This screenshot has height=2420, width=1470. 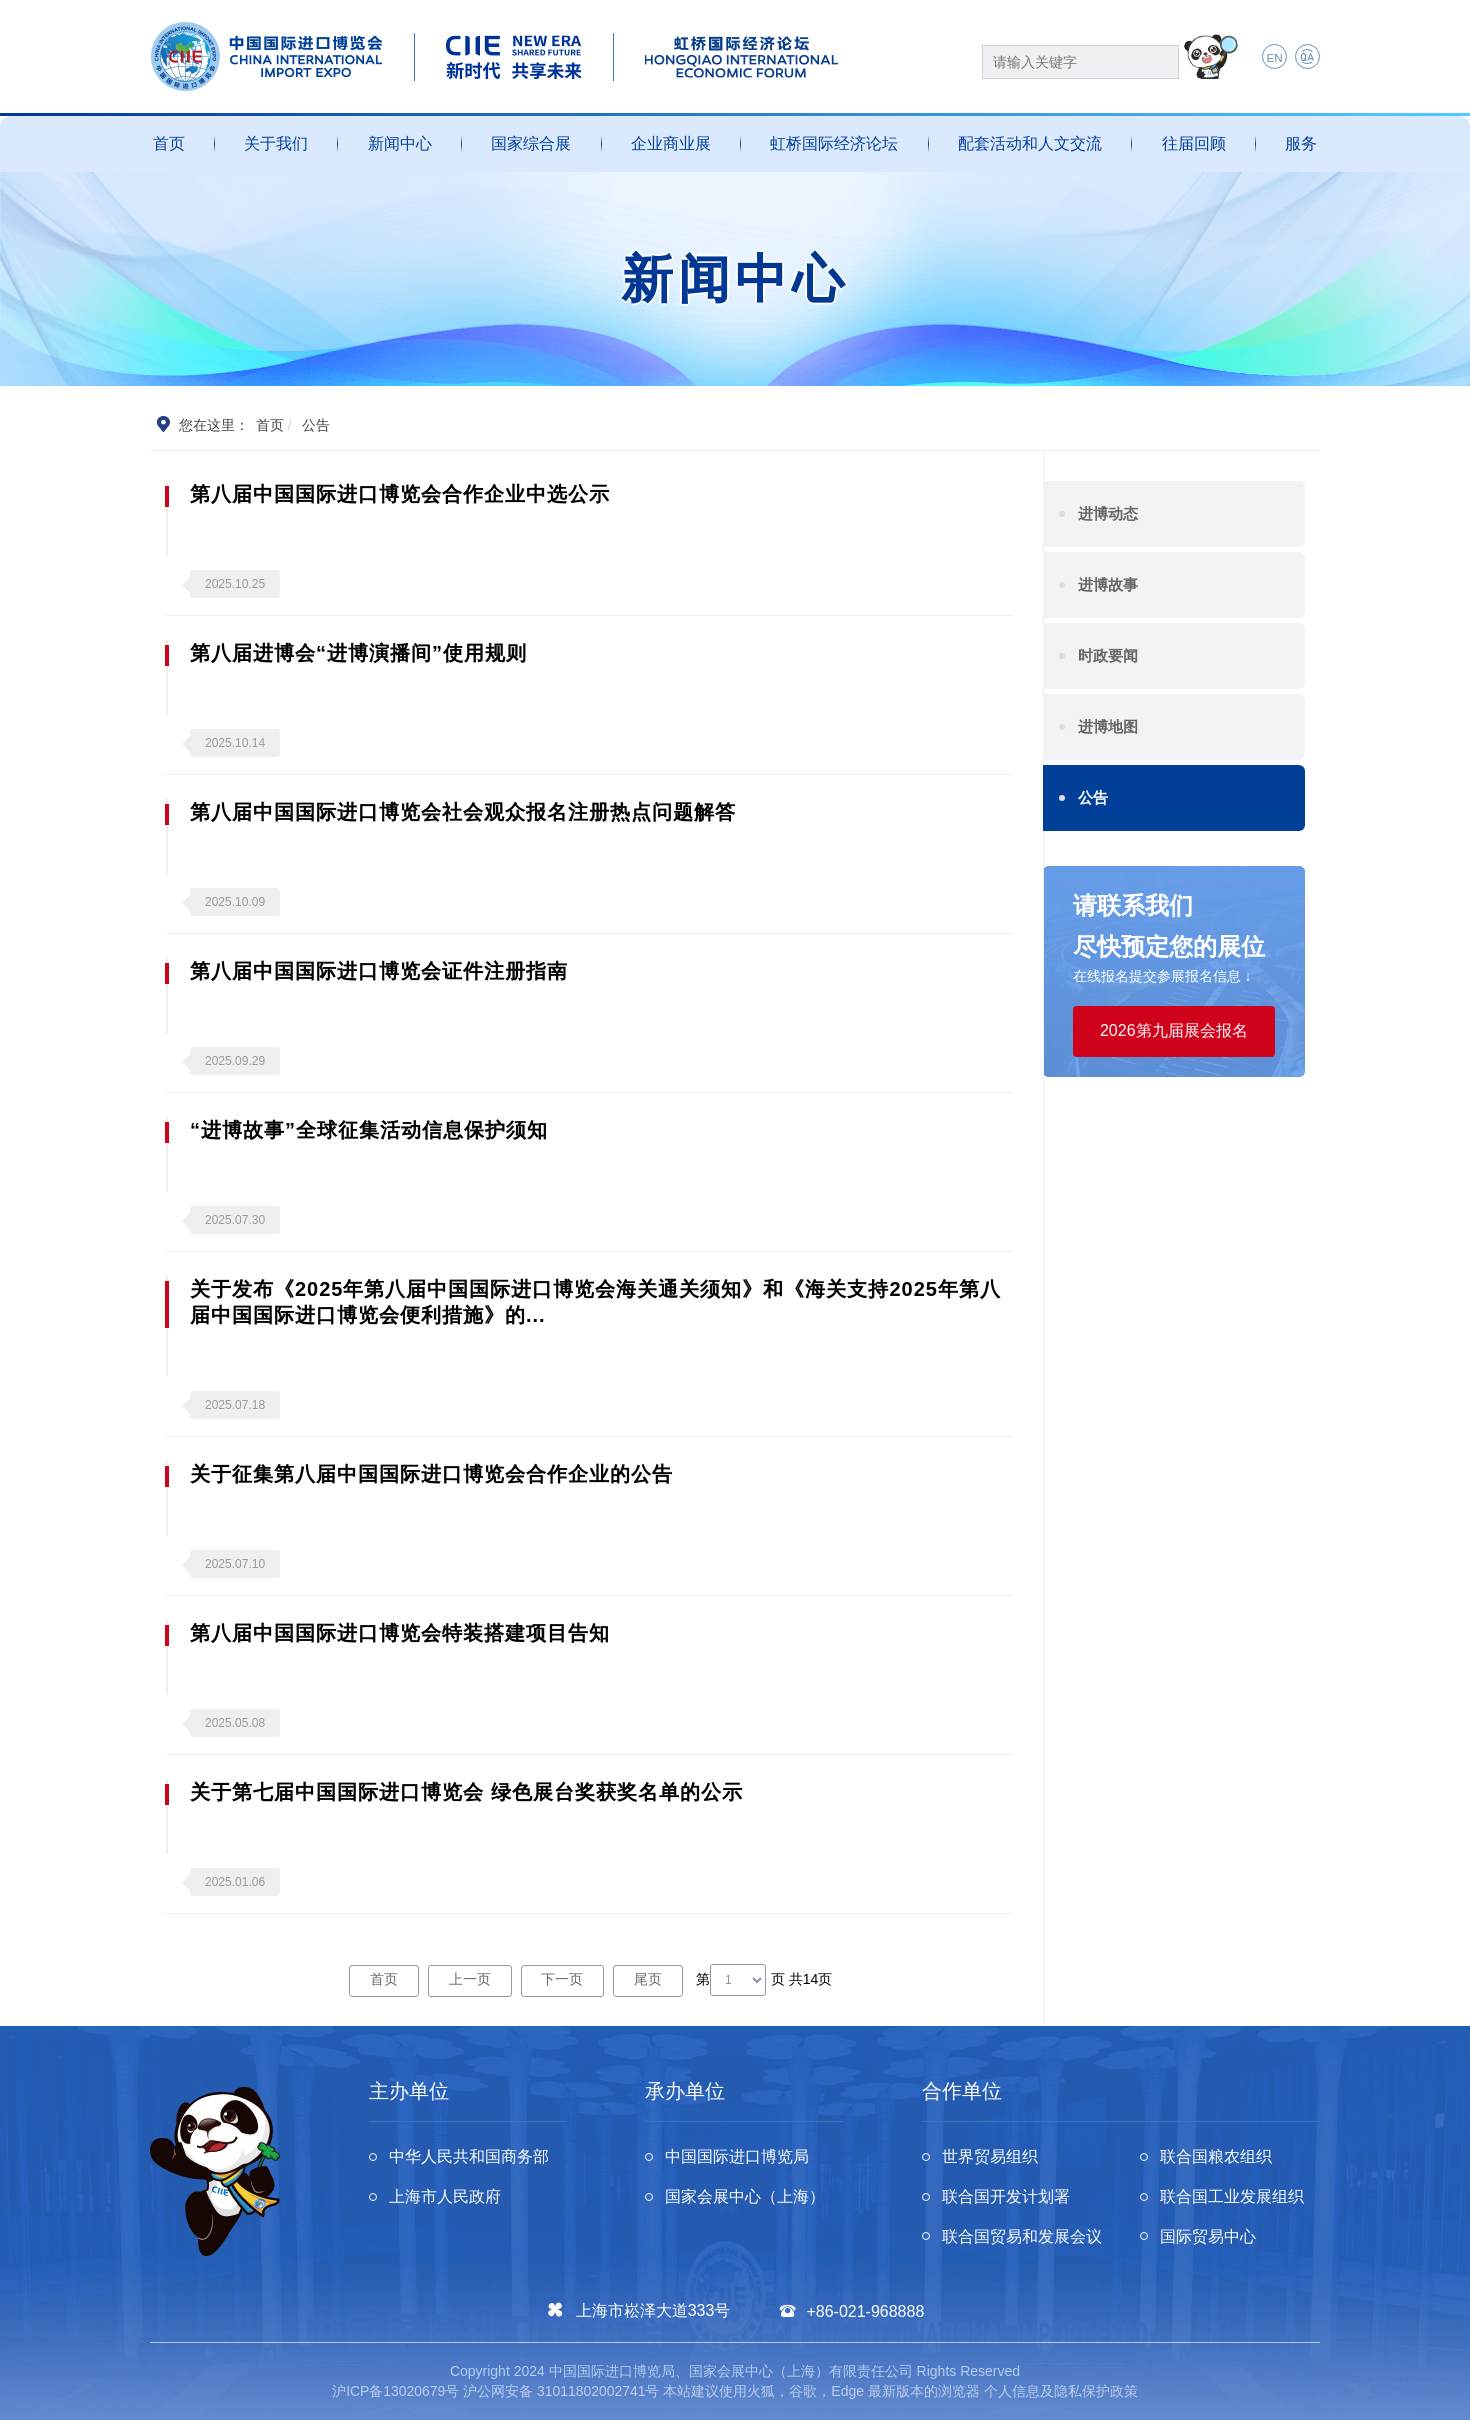 I want to click on 国家会展中心（上海）, so click(x=745, y=2196).